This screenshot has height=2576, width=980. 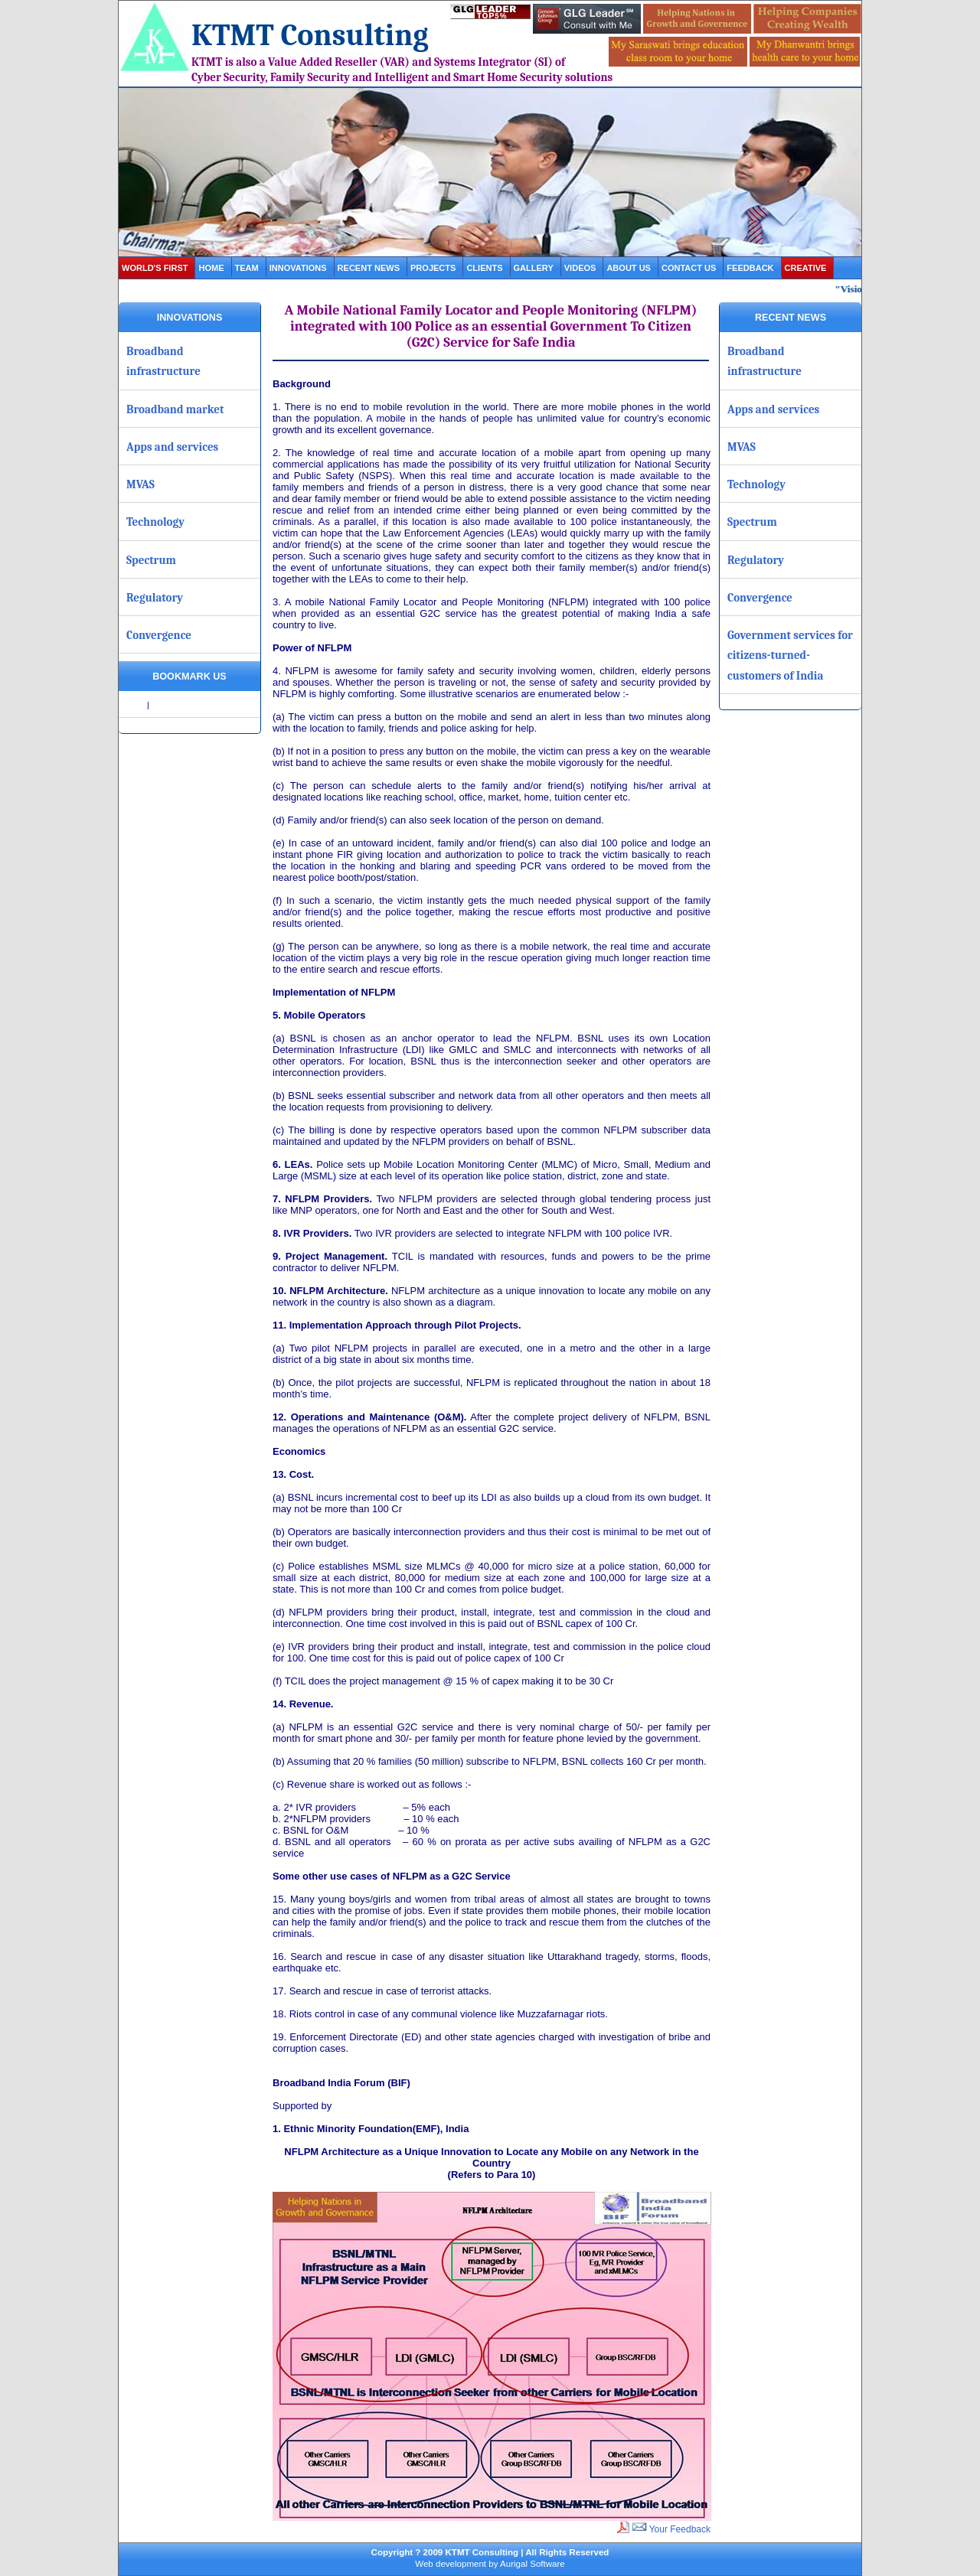 I want to click on projects, so click(x=433, y=267).